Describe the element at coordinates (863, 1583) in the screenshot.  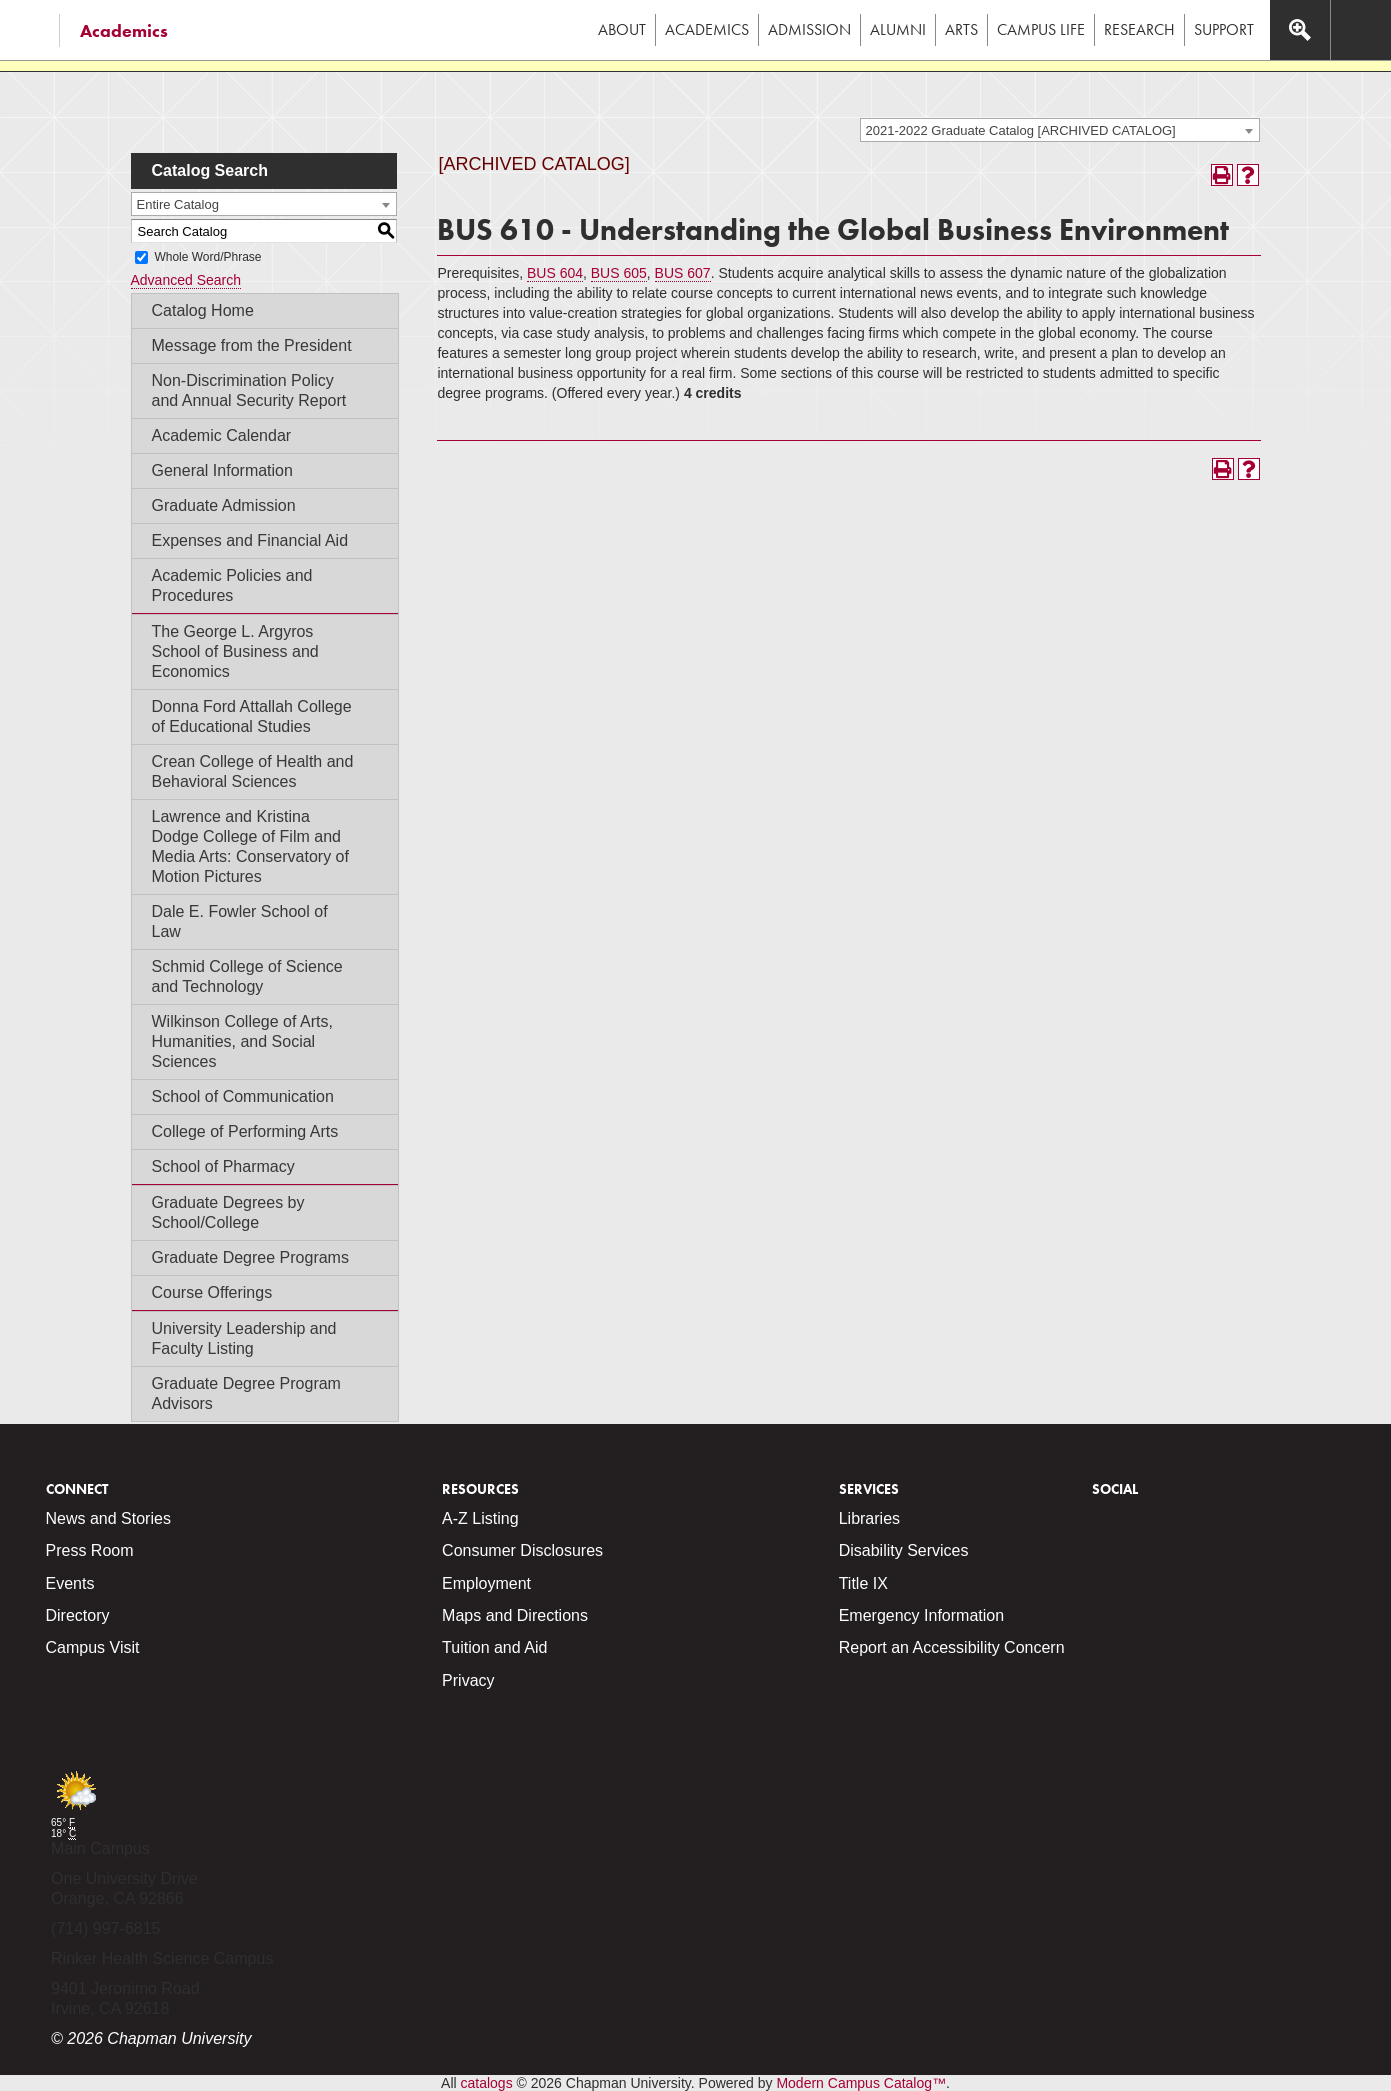
I see `Title IX` at that location.